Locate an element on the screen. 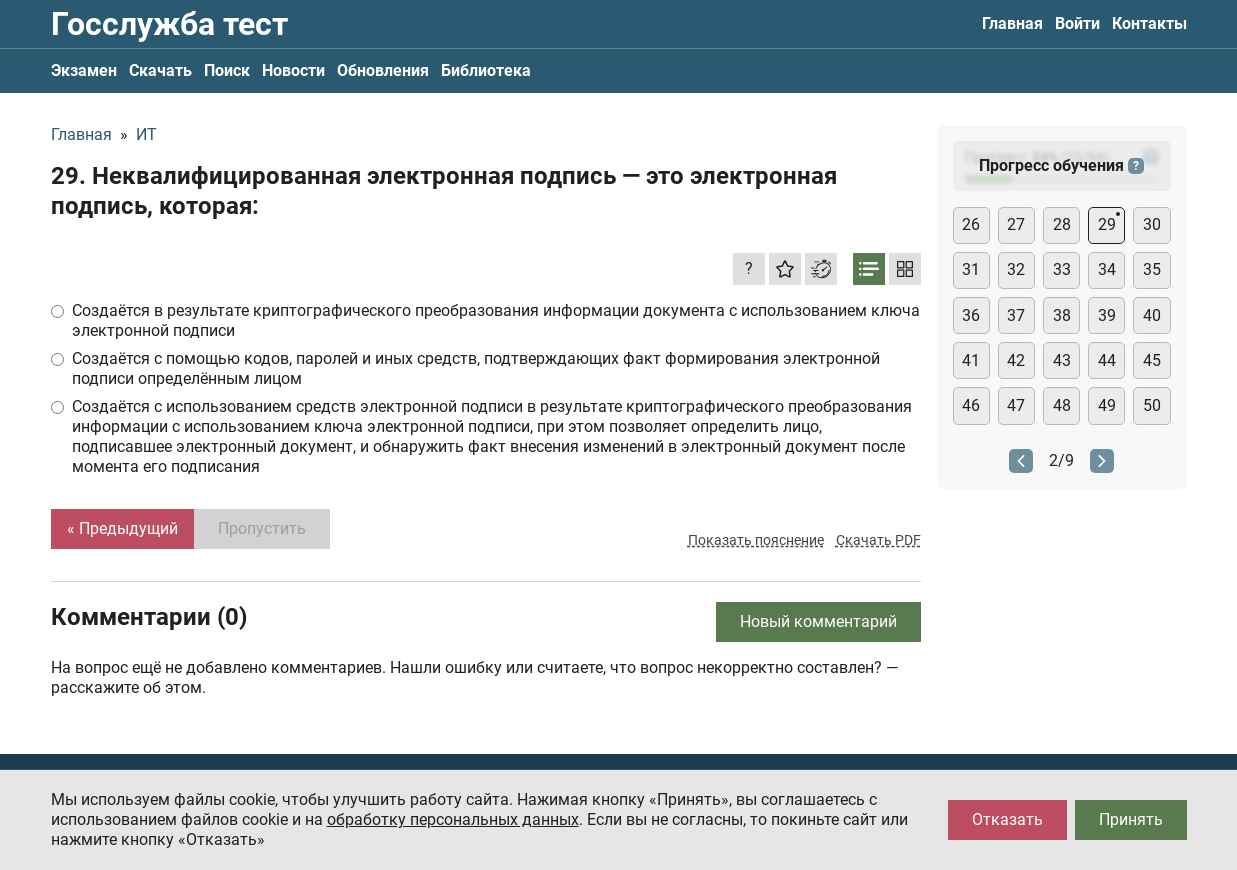 The image size is (1237, 870). Войти is located at coordinates (1077, 23).